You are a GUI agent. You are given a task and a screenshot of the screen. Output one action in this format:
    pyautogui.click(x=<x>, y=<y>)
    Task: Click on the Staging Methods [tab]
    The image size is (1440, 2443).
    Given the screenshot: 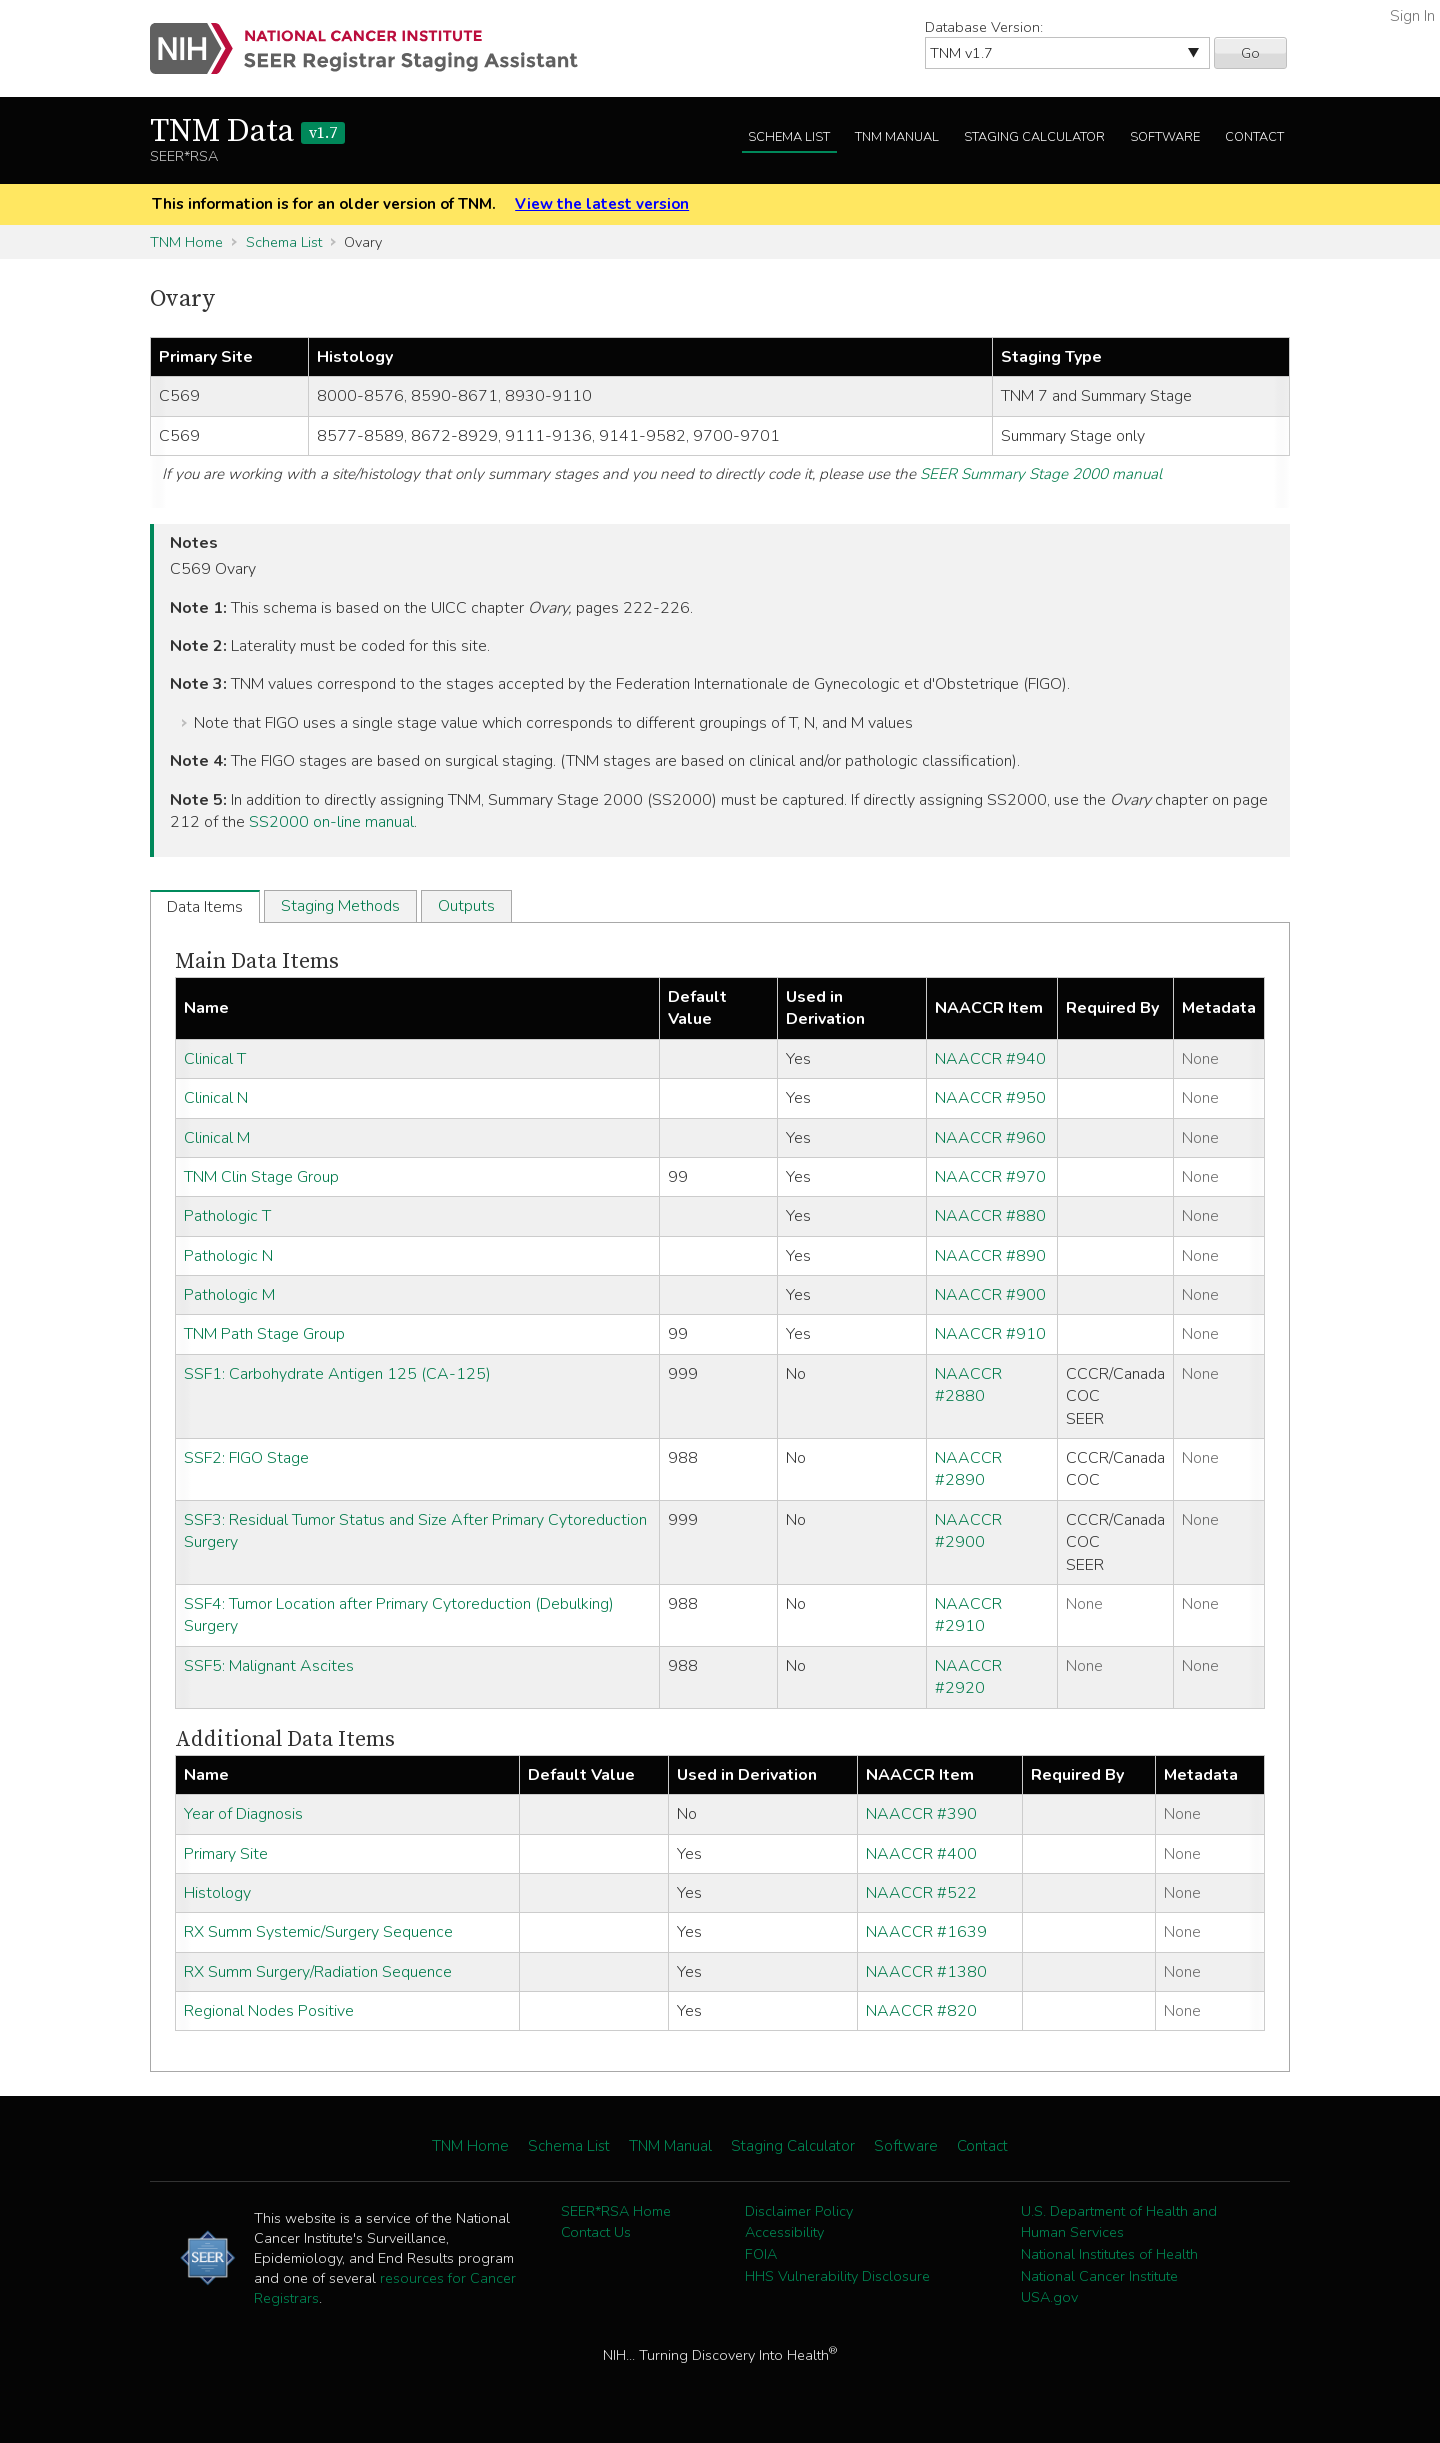 What is the action you would take?
    pyautogui.click(x=340, y=906)
    